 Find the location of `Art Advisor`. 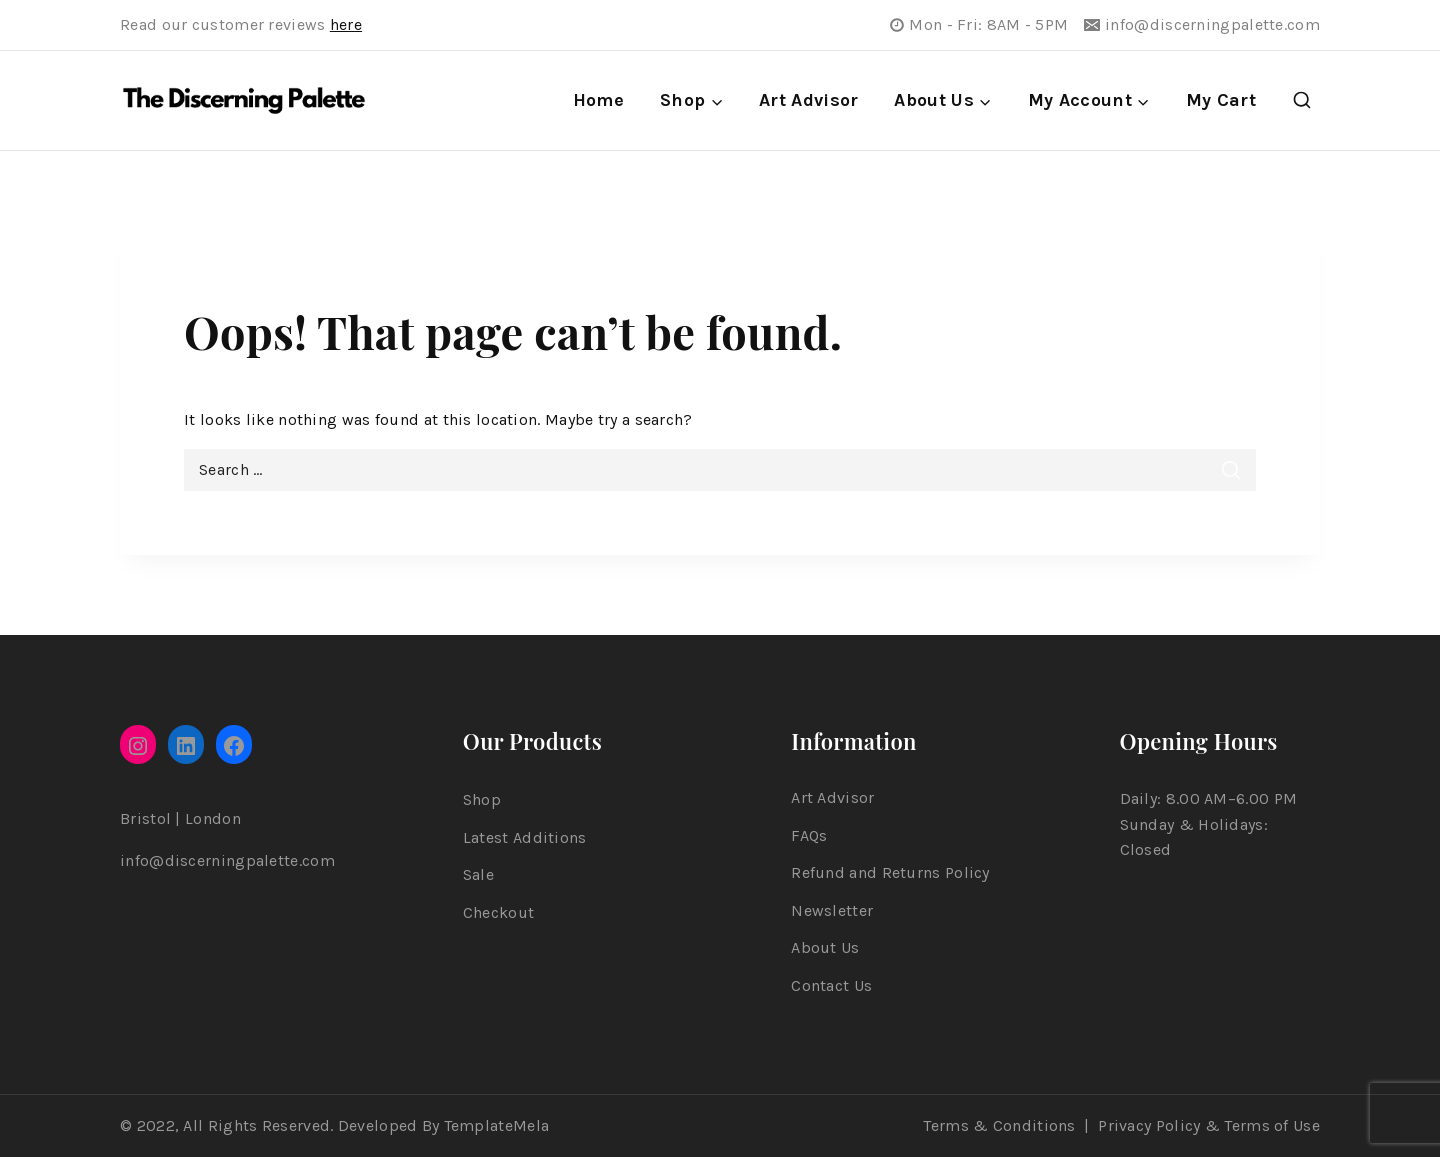

Art Advisor is located at coordinates (808, 100).